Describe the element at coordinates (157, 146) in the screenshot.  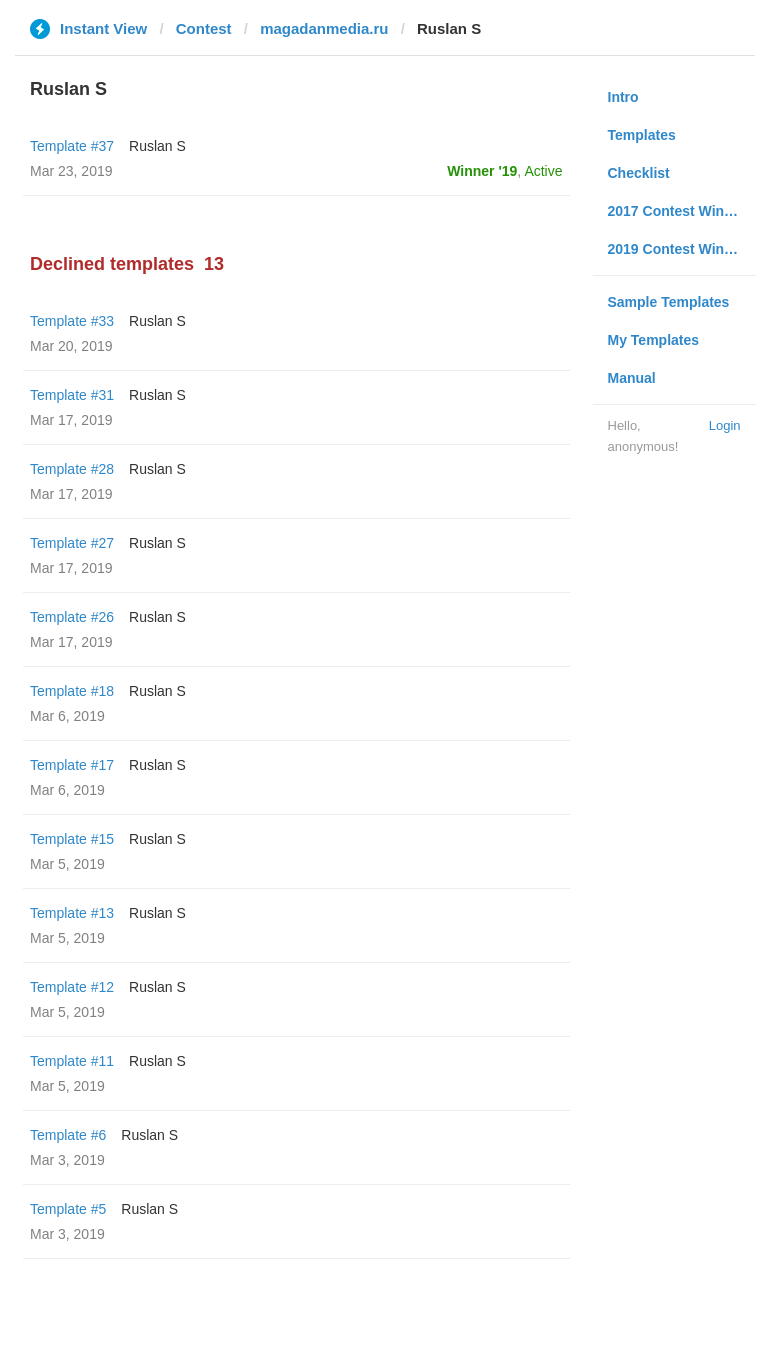
I see `Ruslan S` at that location.